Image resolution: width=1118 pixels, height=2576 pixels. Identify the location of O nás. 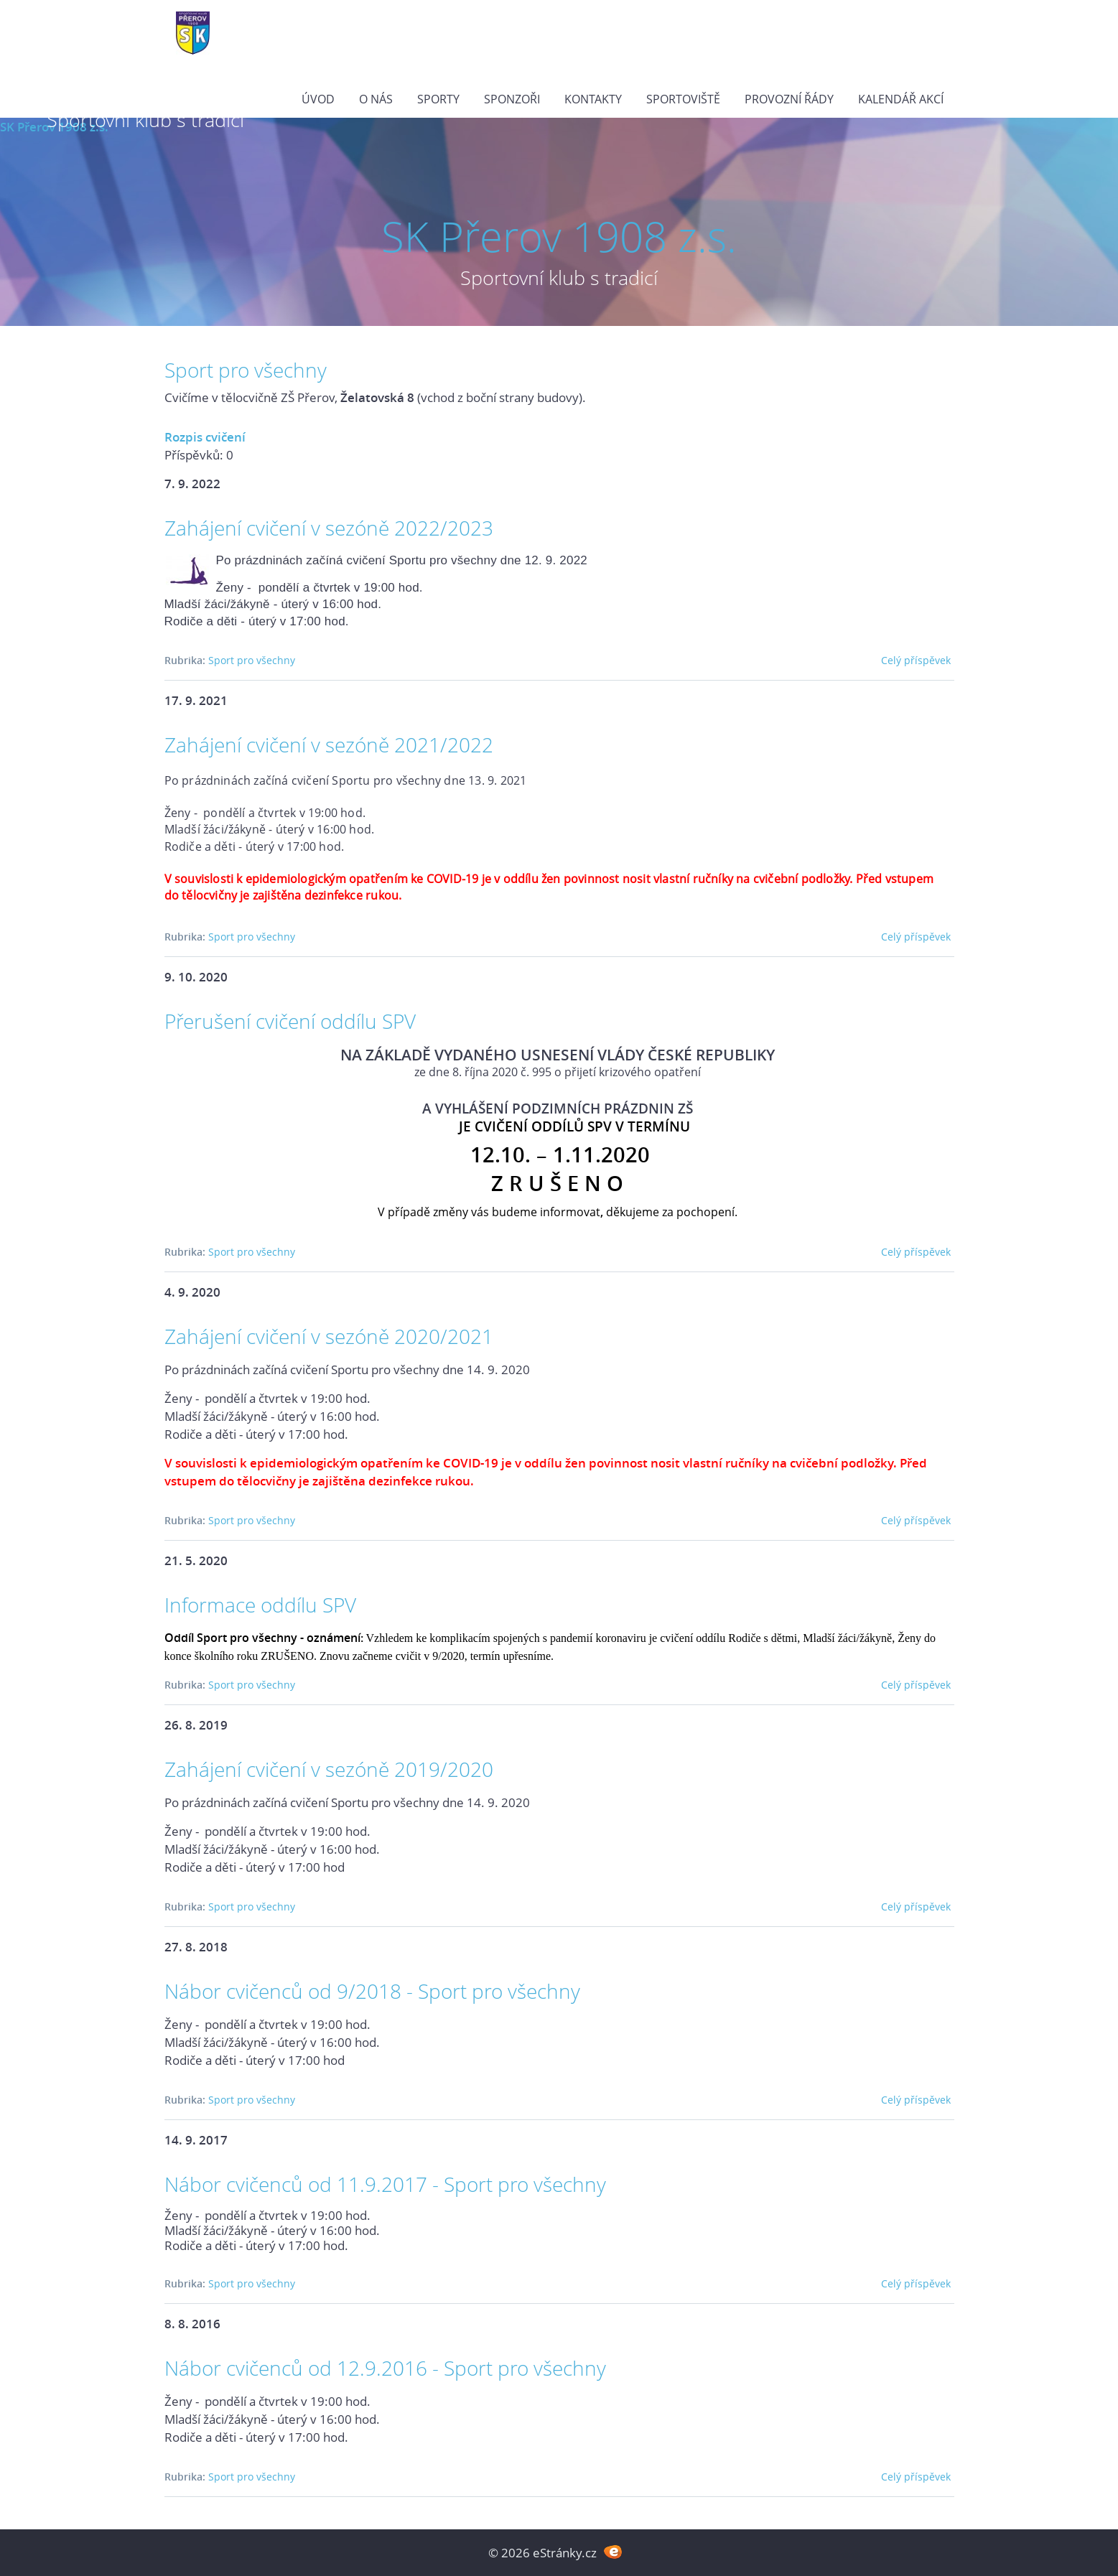
(376, 99).